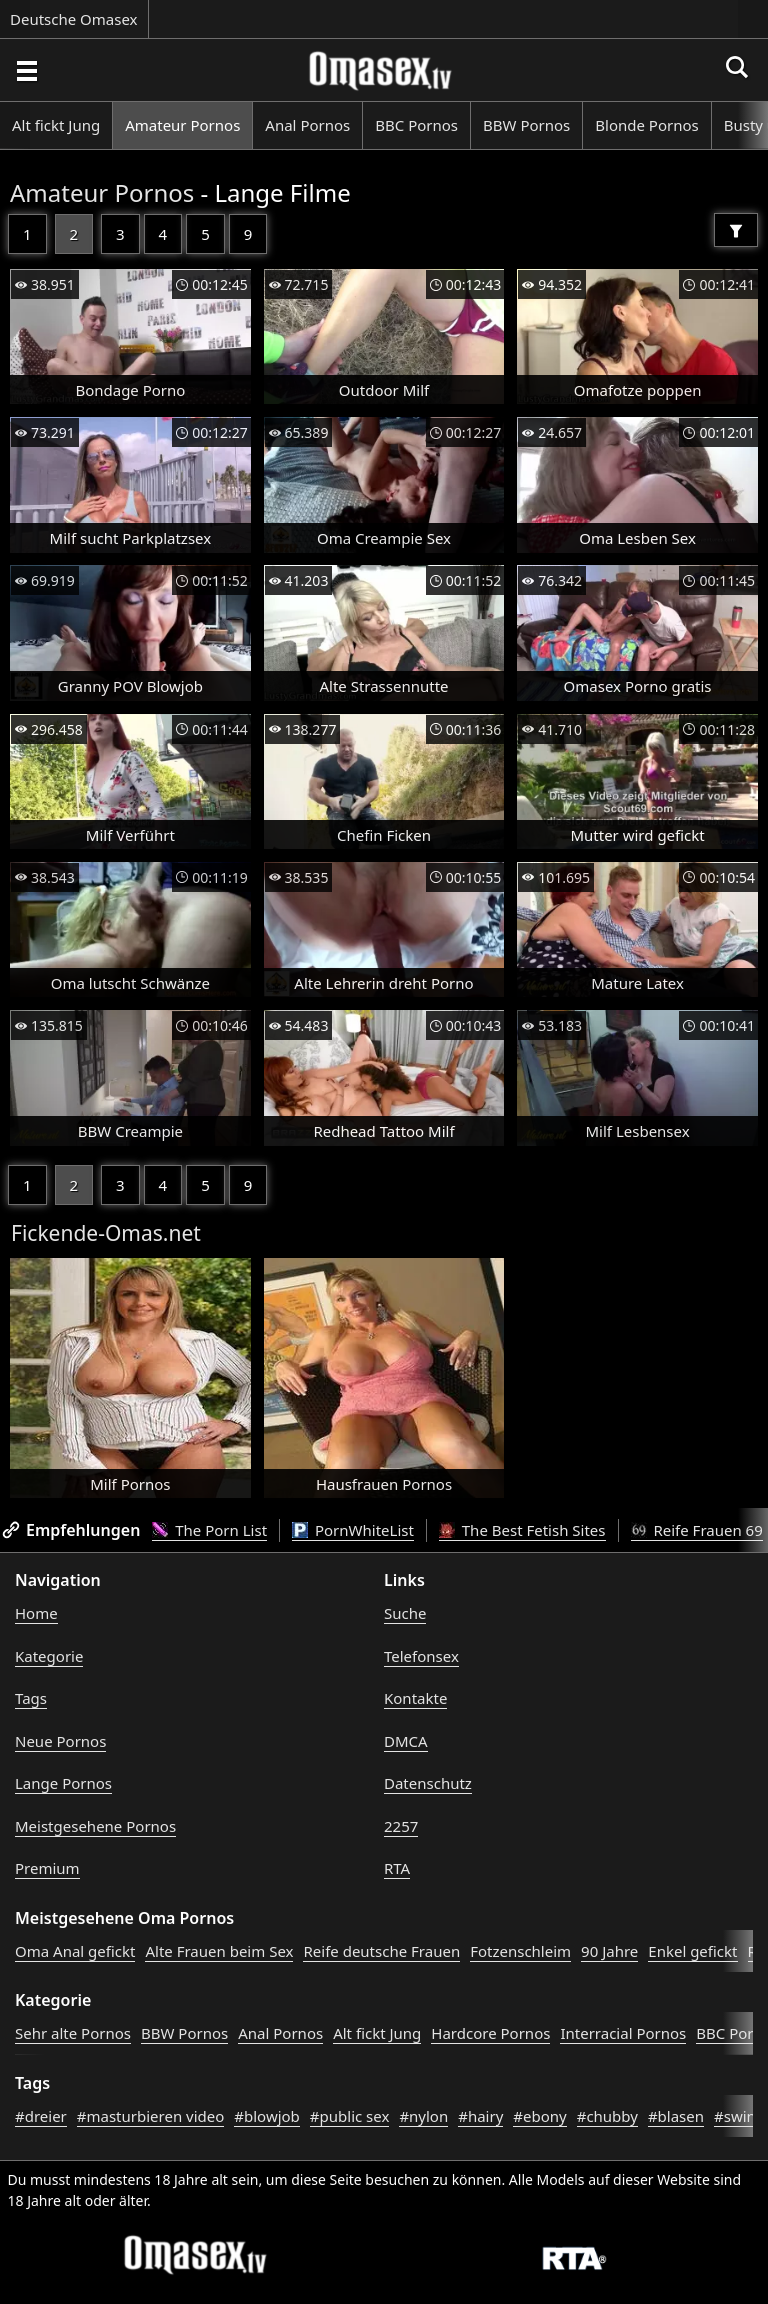 The width and height of the screenshot is (768, 2304). Describe the element at coordinates (415, 1698) in the screenshot. I see `Kontakte` at that location.